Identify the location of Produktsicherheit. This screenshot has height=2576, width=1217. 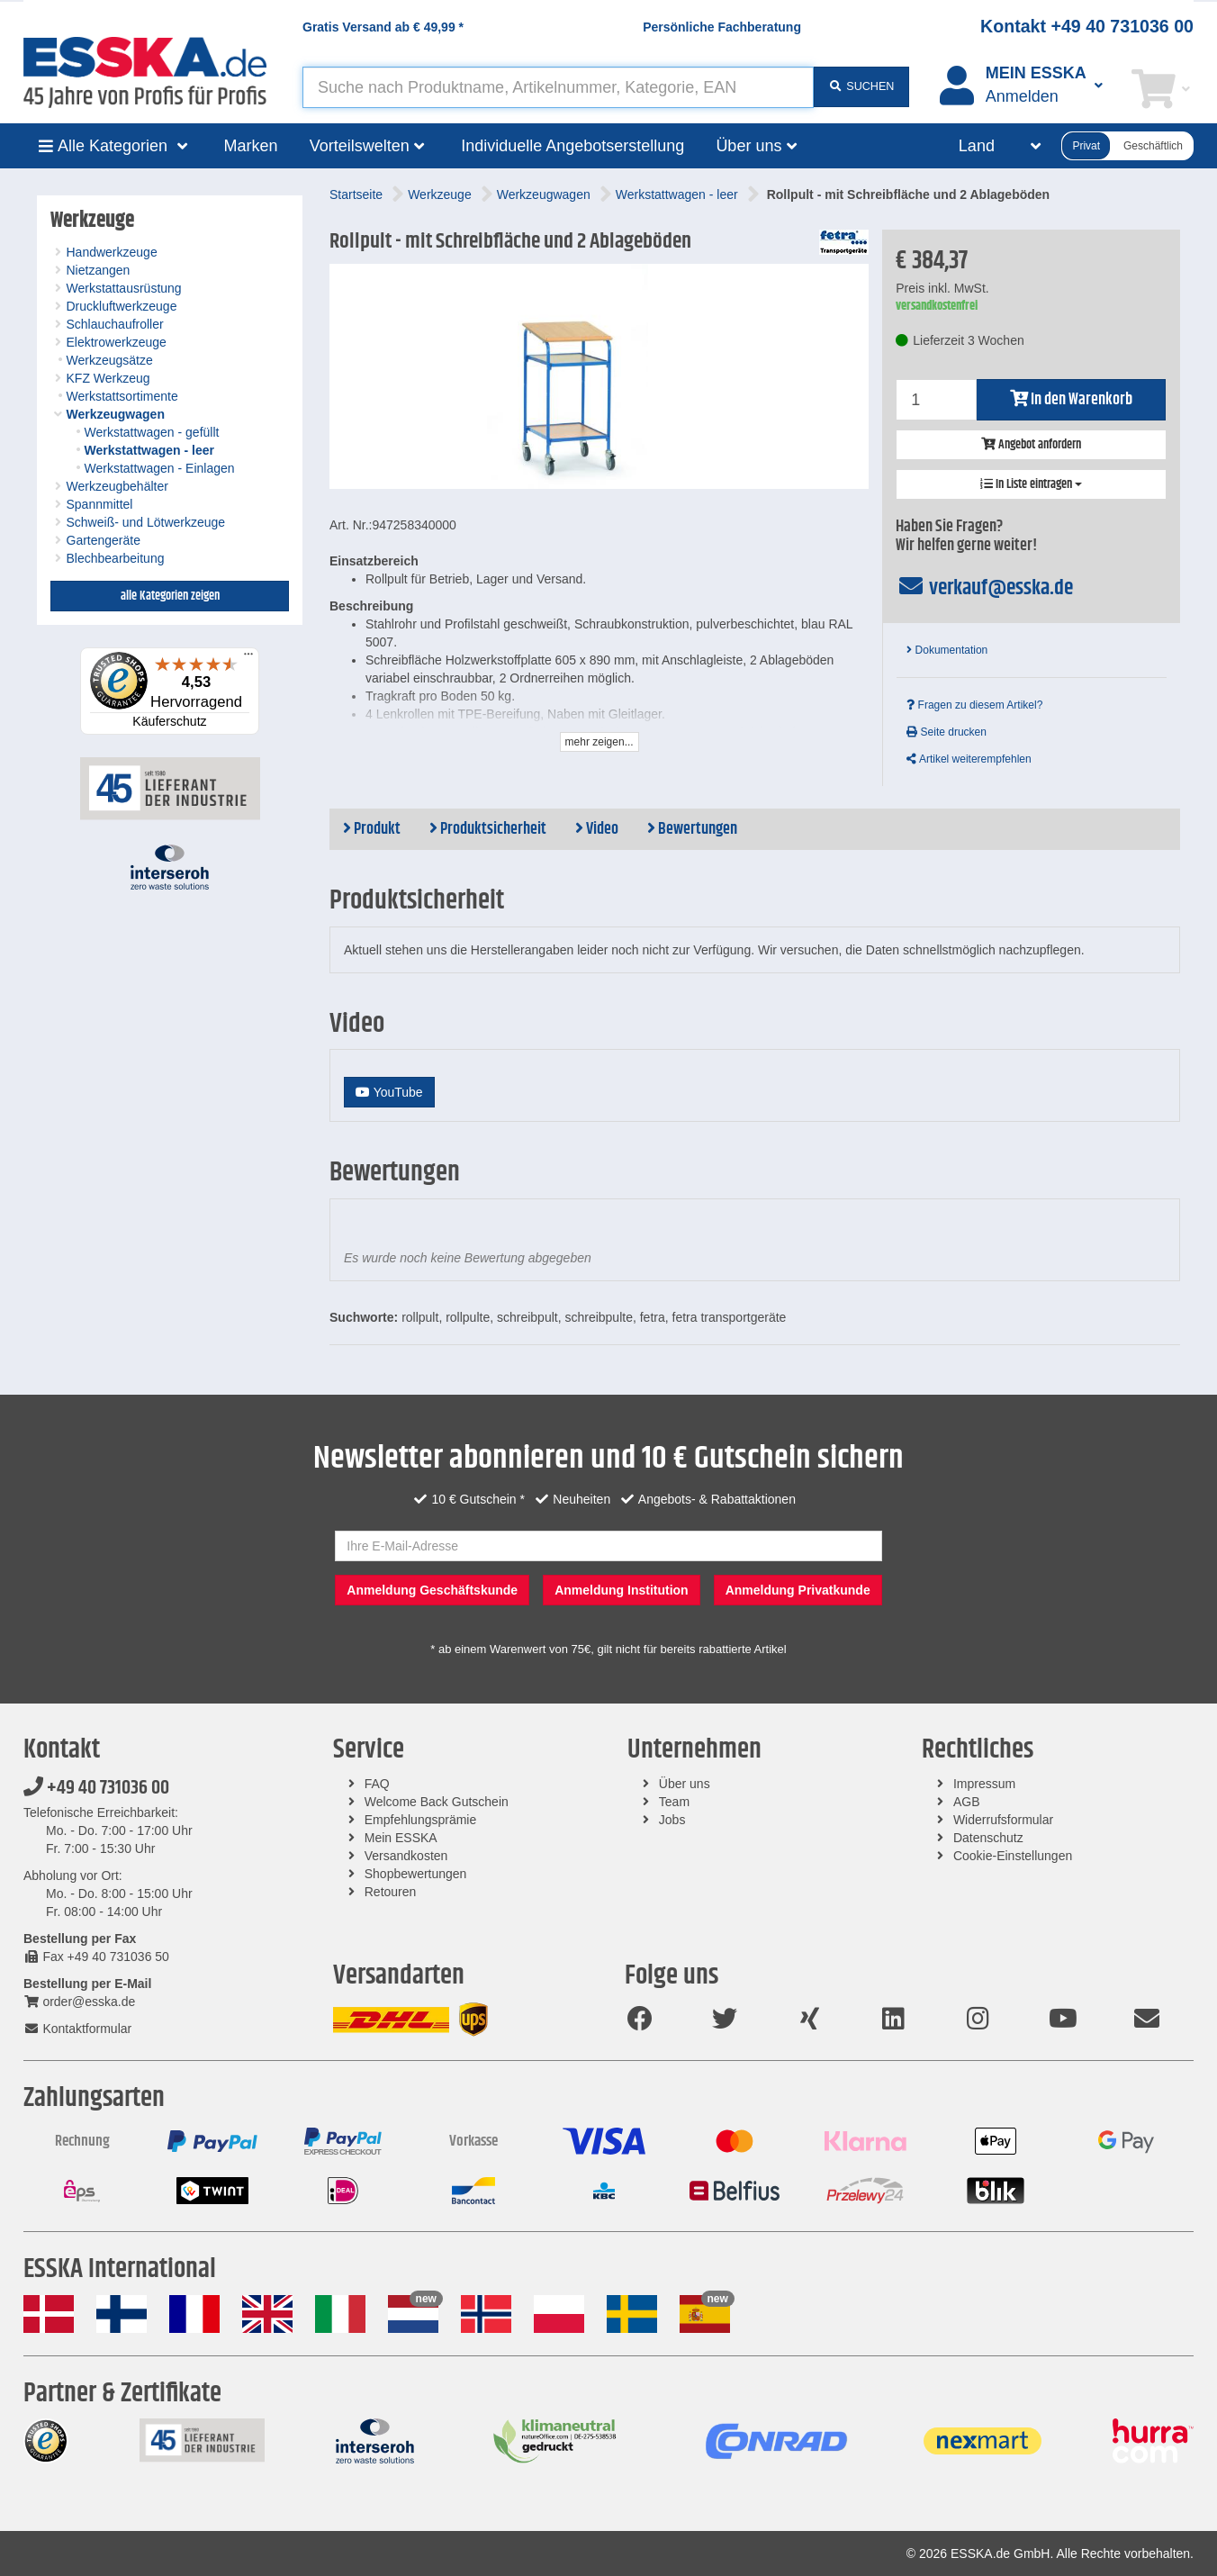
(487, 829).